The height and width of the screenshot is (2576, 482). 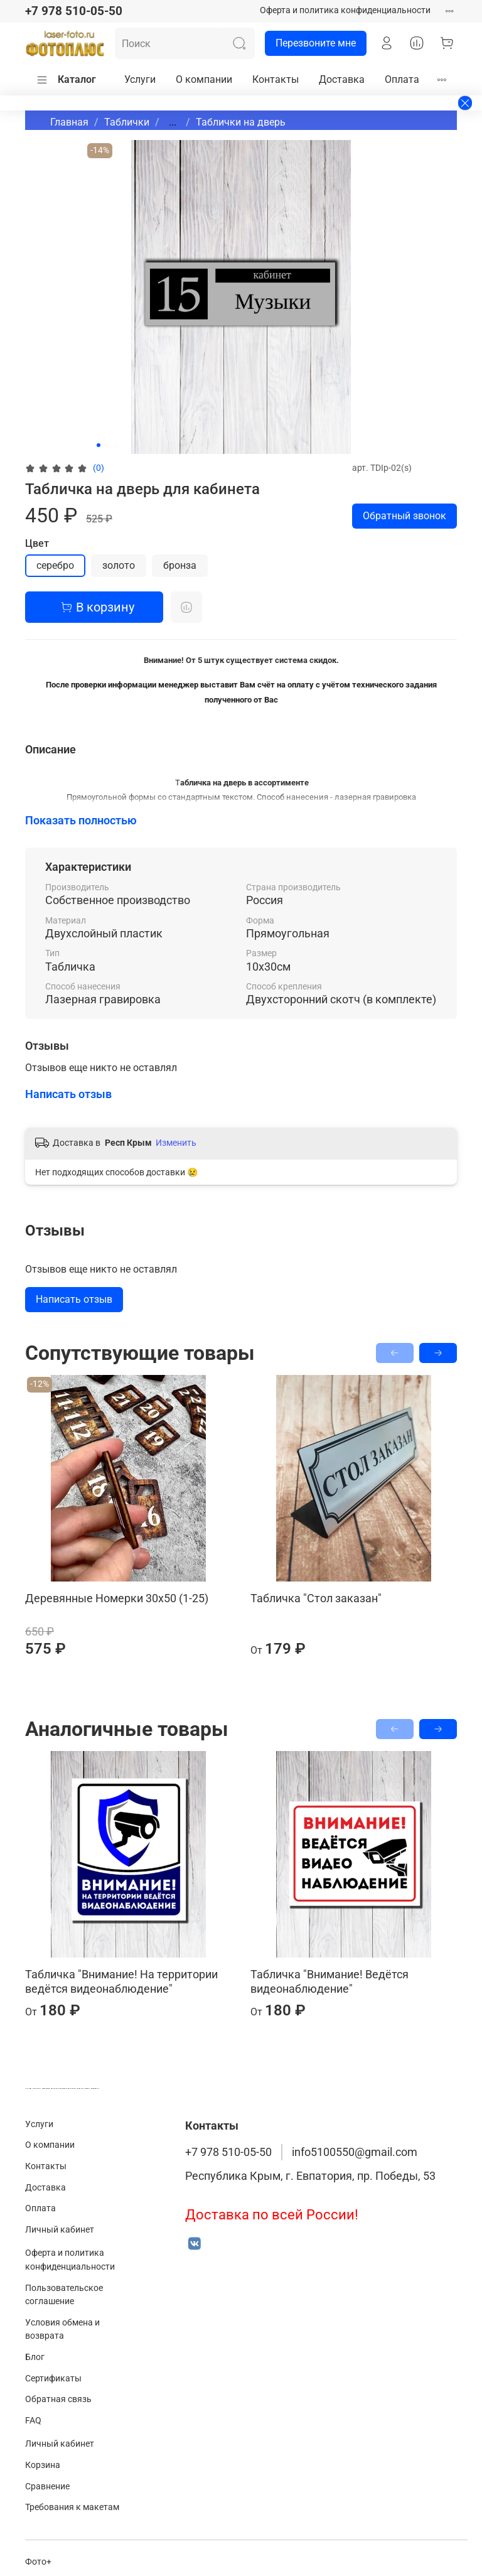 I want to click on Сравнение, so click(x=47, y=2486).